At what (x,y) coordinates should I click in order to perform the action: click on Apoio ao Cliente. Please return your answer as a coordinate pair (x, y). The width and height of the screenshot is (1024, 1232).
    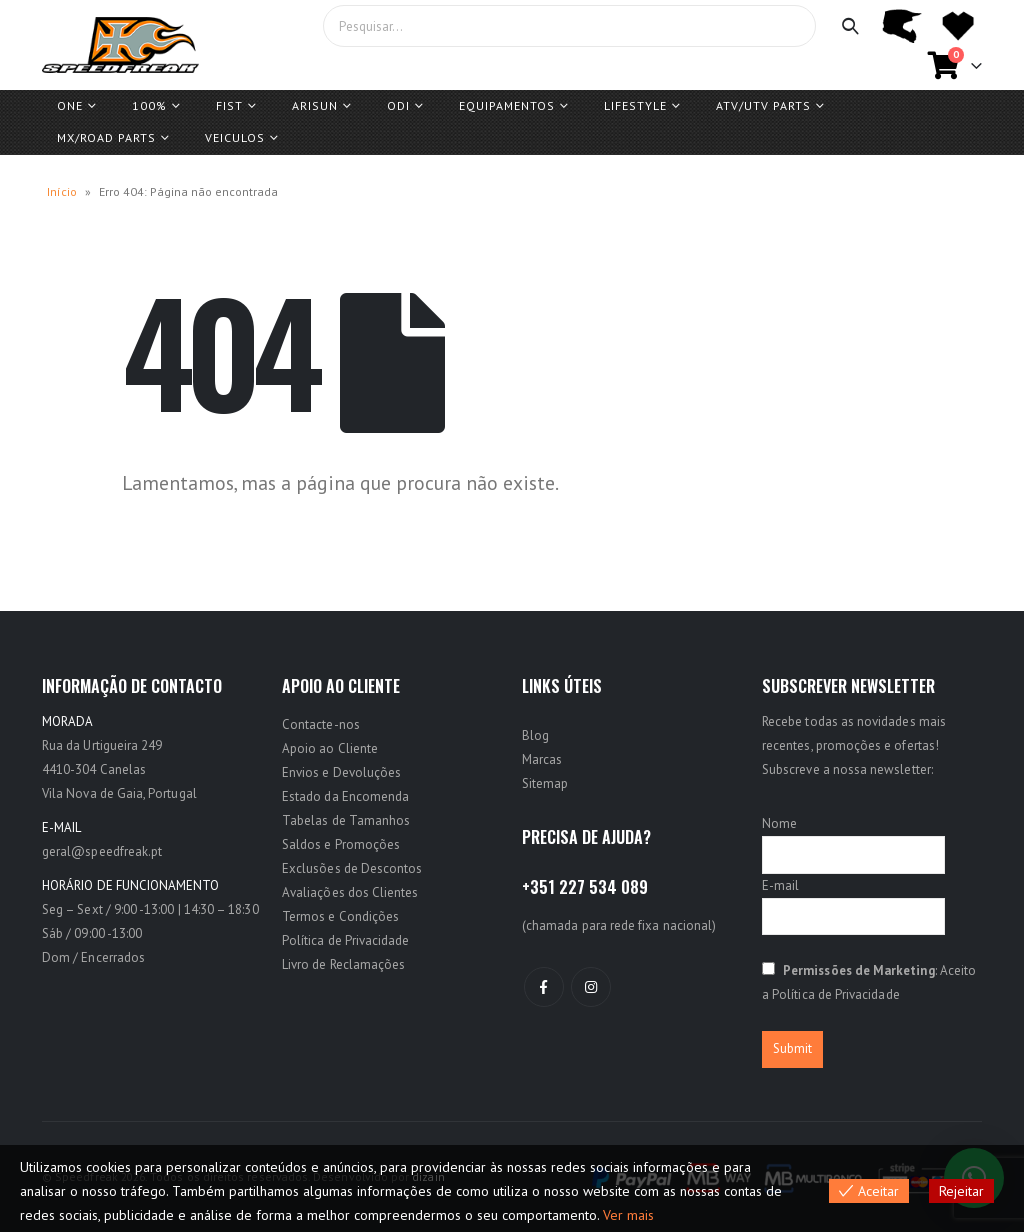
    Looking at the image, I should click on (330, 748).